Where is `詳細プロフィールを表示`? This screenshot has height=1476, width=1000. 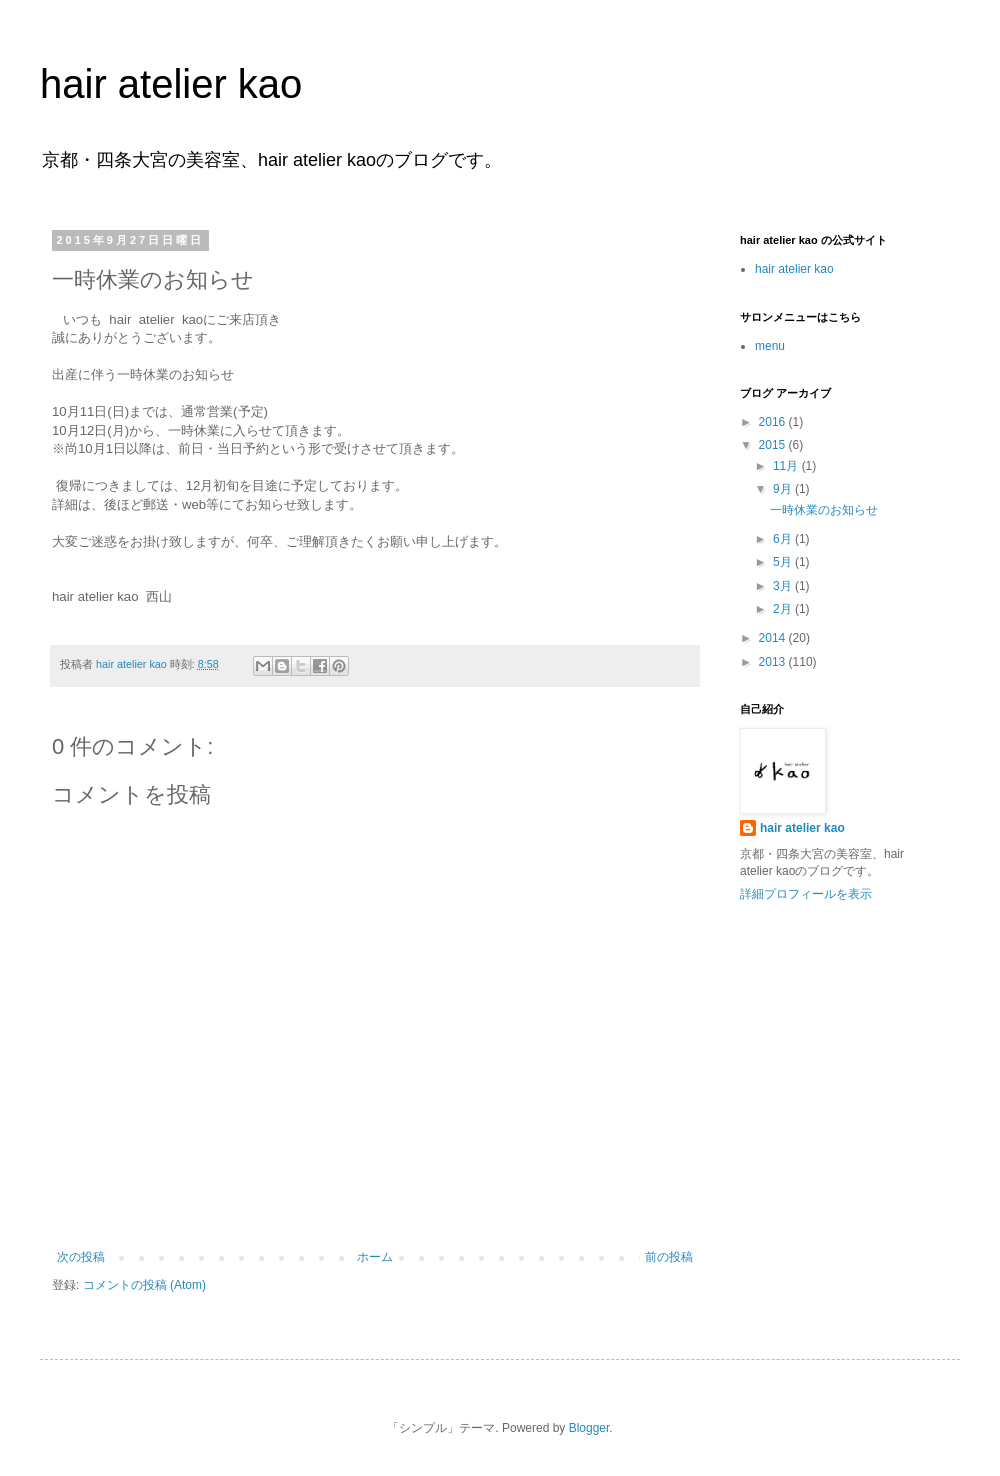
詳細プロフィールを表示 is located at coordinates (806, 894).